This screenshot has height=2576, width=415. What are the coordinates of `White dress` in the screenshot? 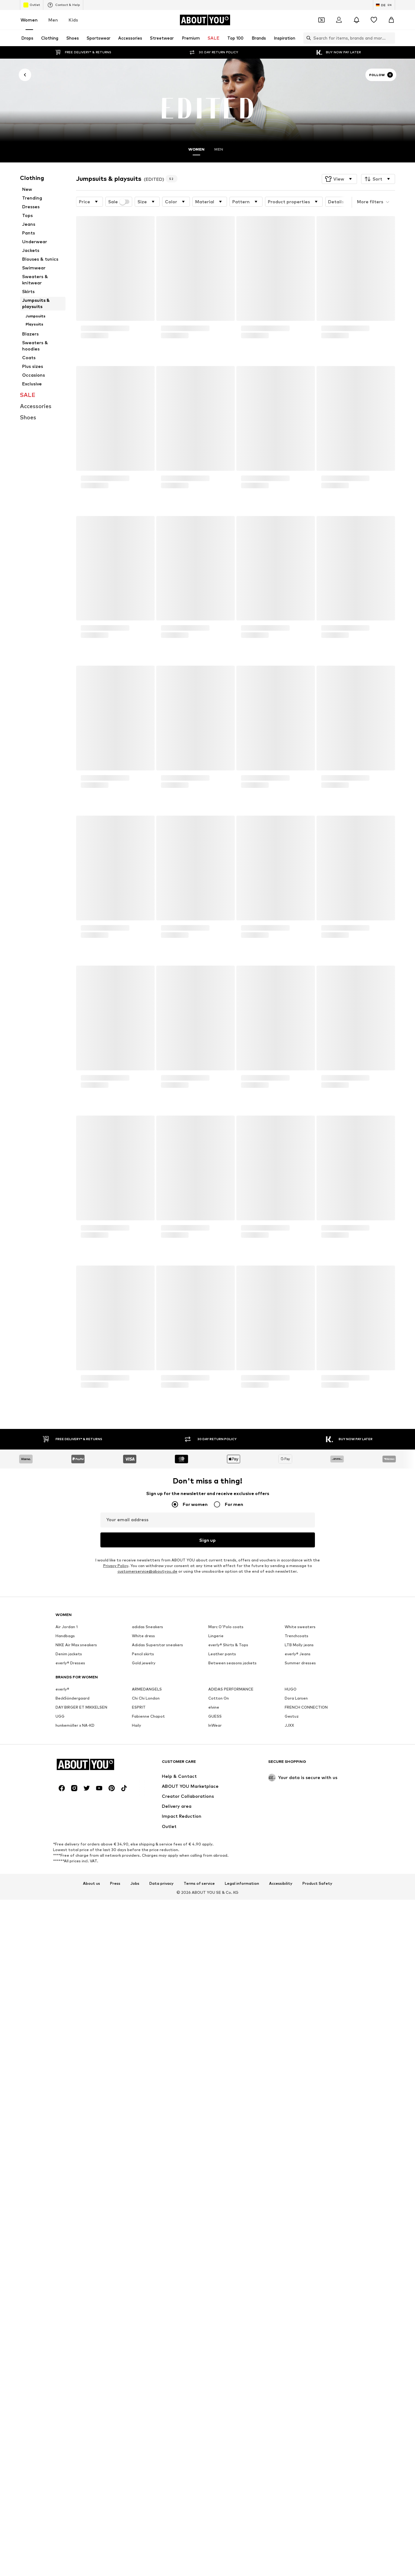 It's located at (143, 1813).